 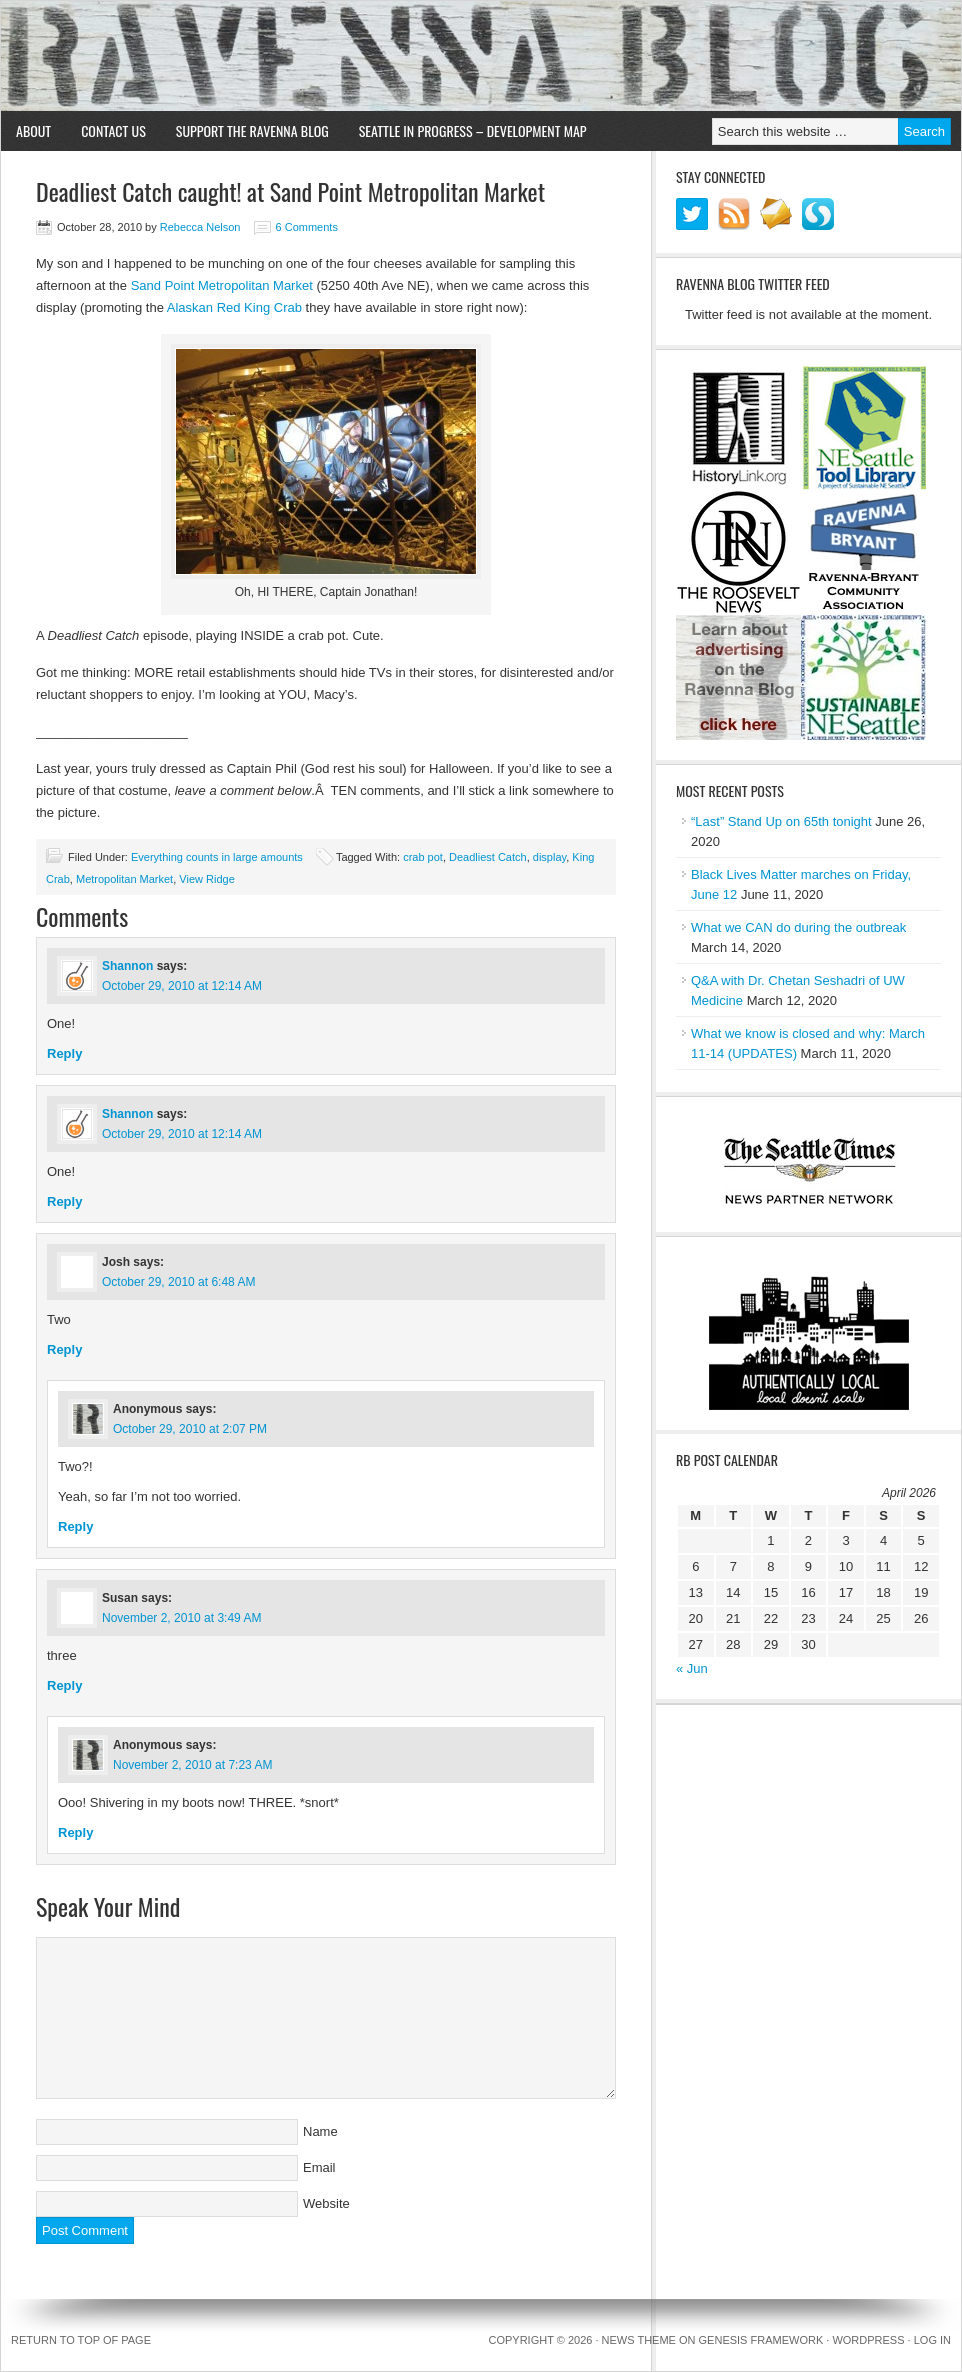 What do you see at coordinates (217, 857) in the screenshot?
I see `Everything counts in large amounts` at bounding box center [217, 857].